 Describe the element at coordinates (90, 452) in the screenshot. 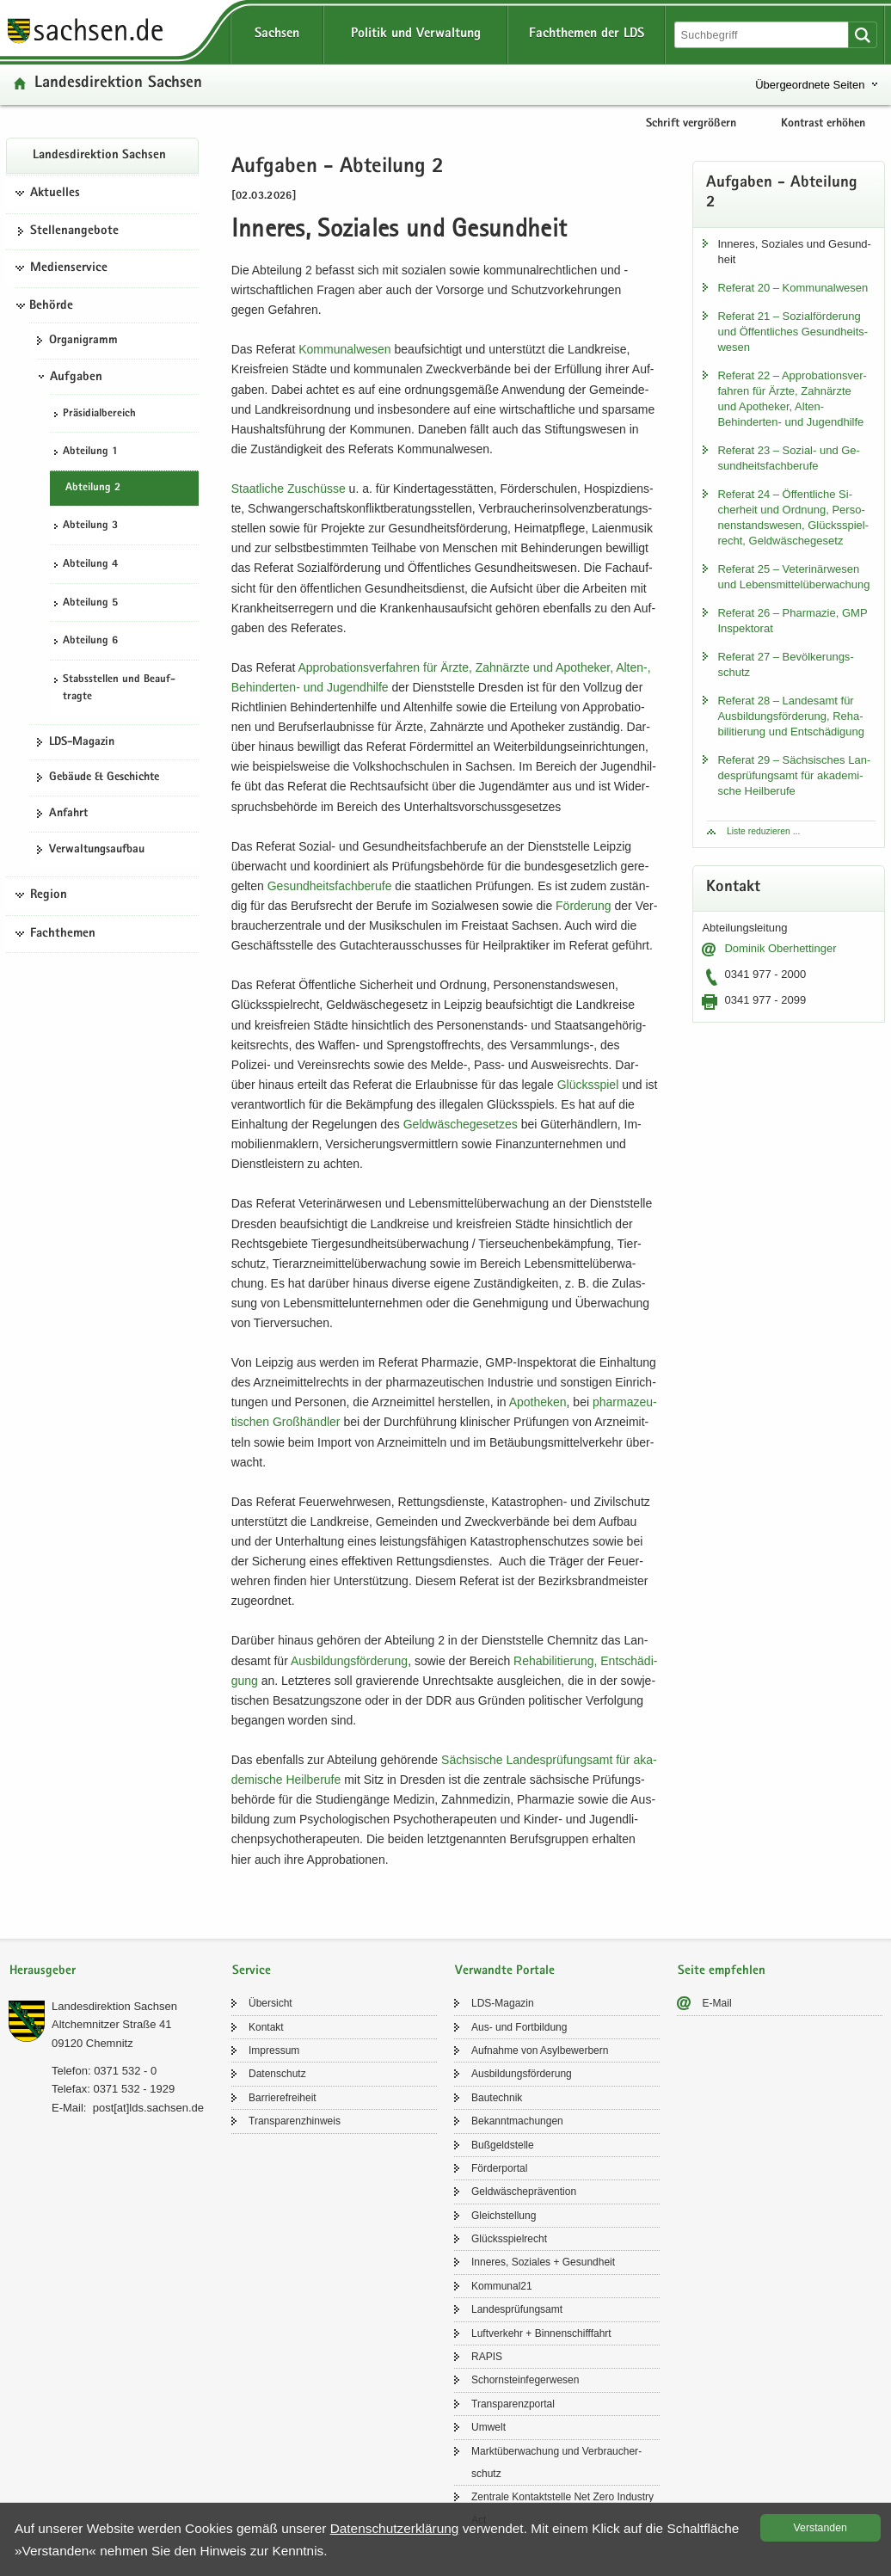

I see `Ab­tei­lung 1` at that location.